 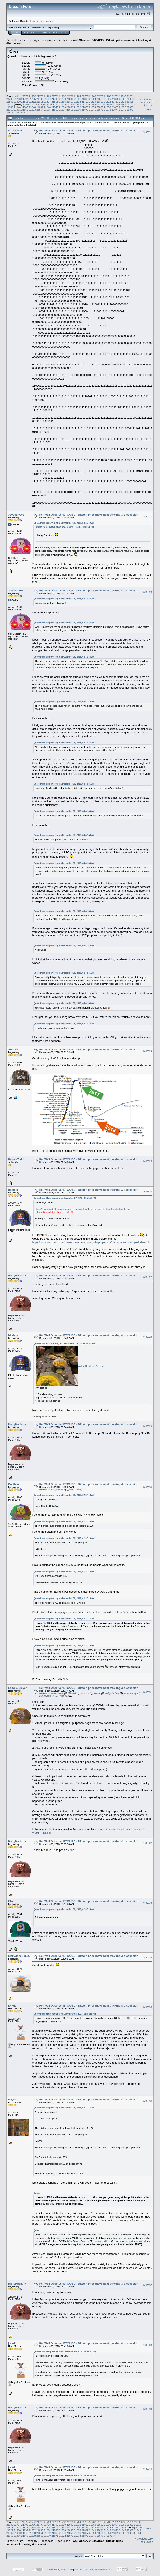 What do you see at coordinates (115, 107) in the screenshot?
I see `21857` at bounding box center [115, 107].